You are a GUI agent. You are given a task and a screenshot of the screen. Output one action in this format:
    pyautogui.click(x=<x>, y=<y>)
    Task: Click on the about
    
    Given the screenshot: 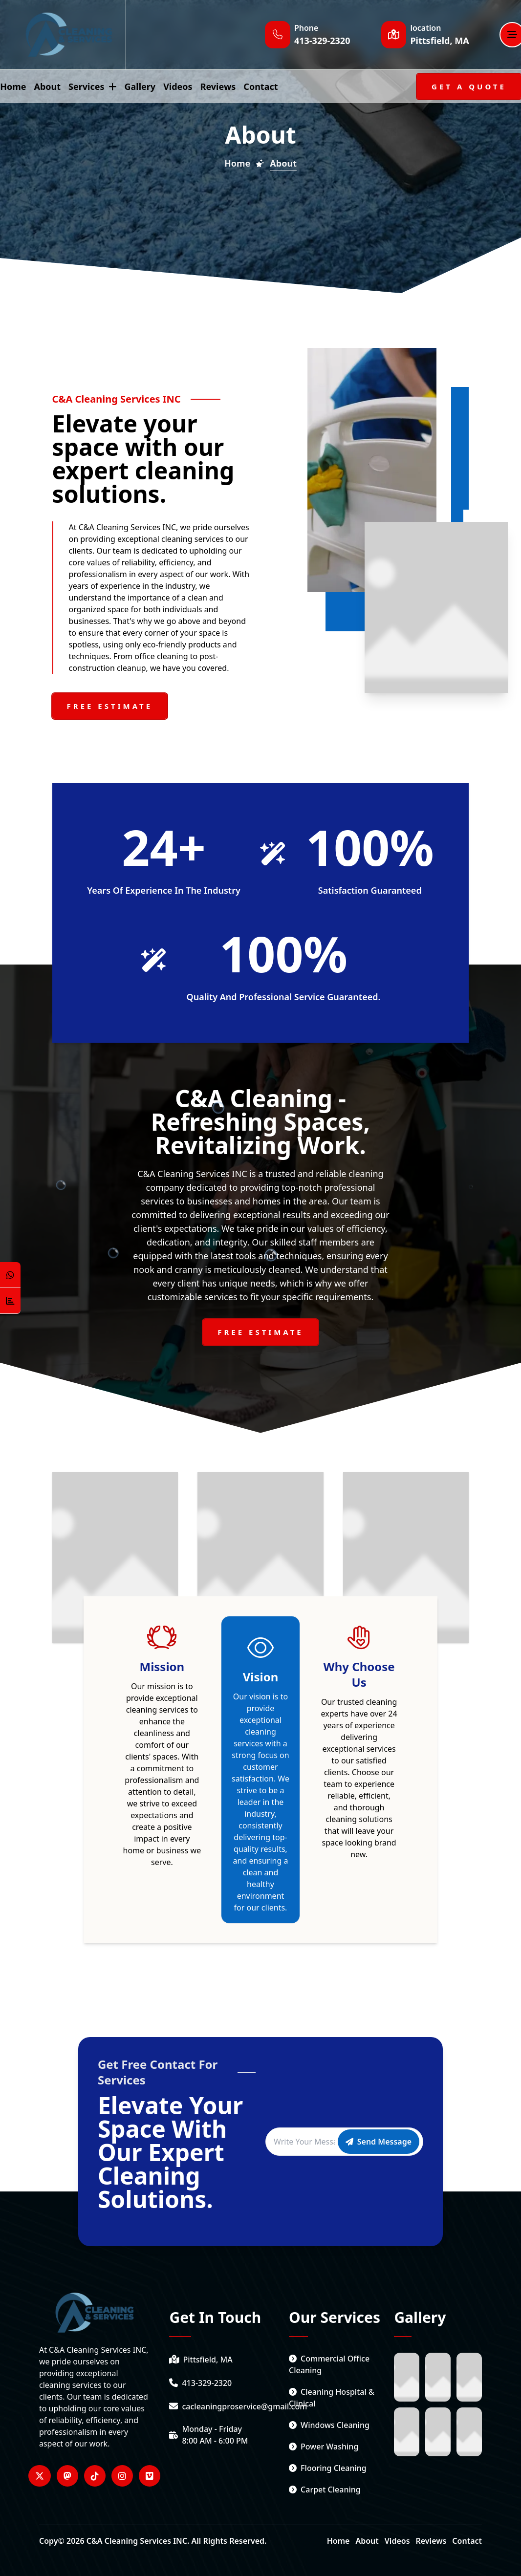 What is the action you would take?
    pyautogui.click(x=47, y=86)
    